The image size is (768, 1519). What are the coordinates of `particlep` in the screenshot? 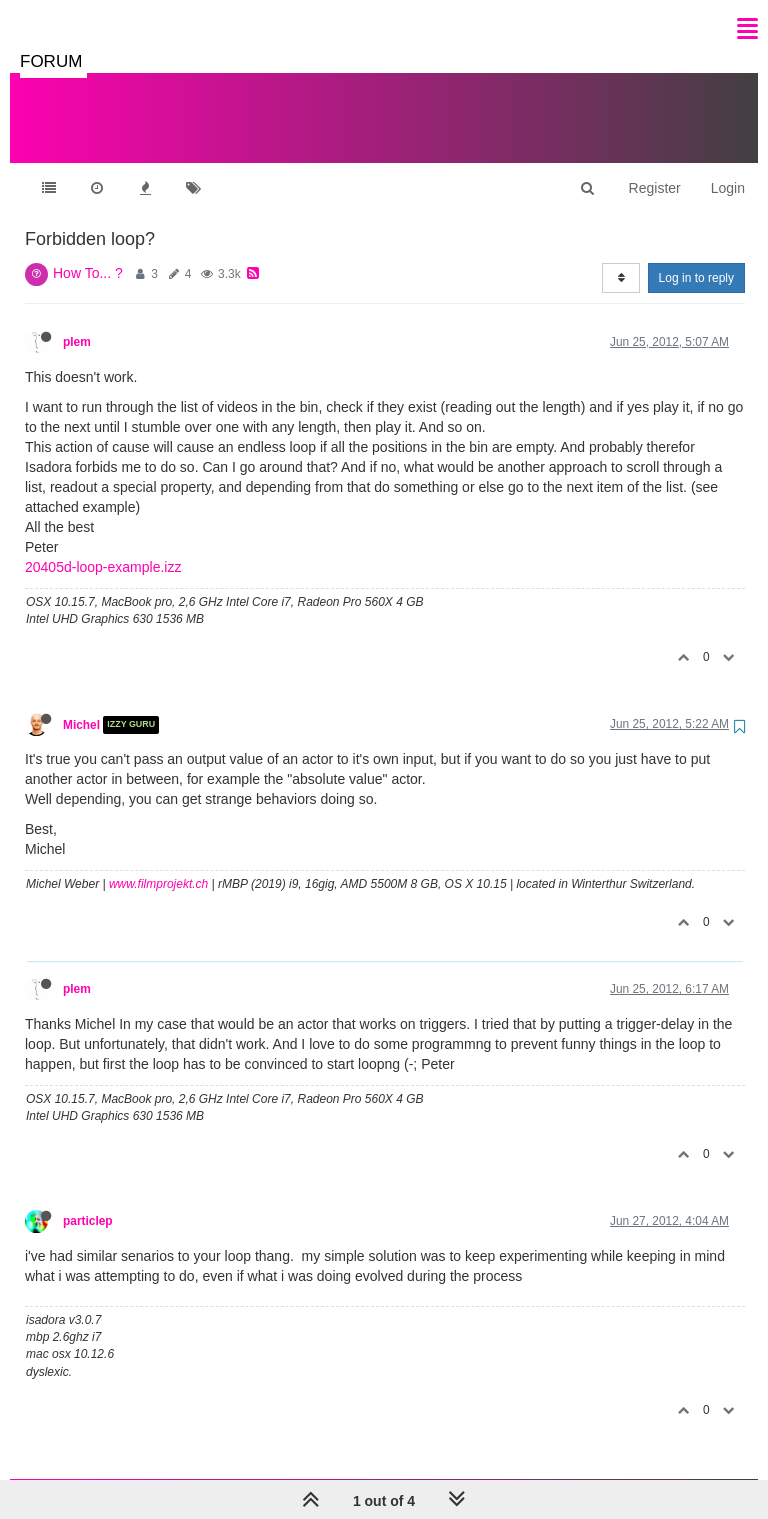 It's located at (88, 1201).